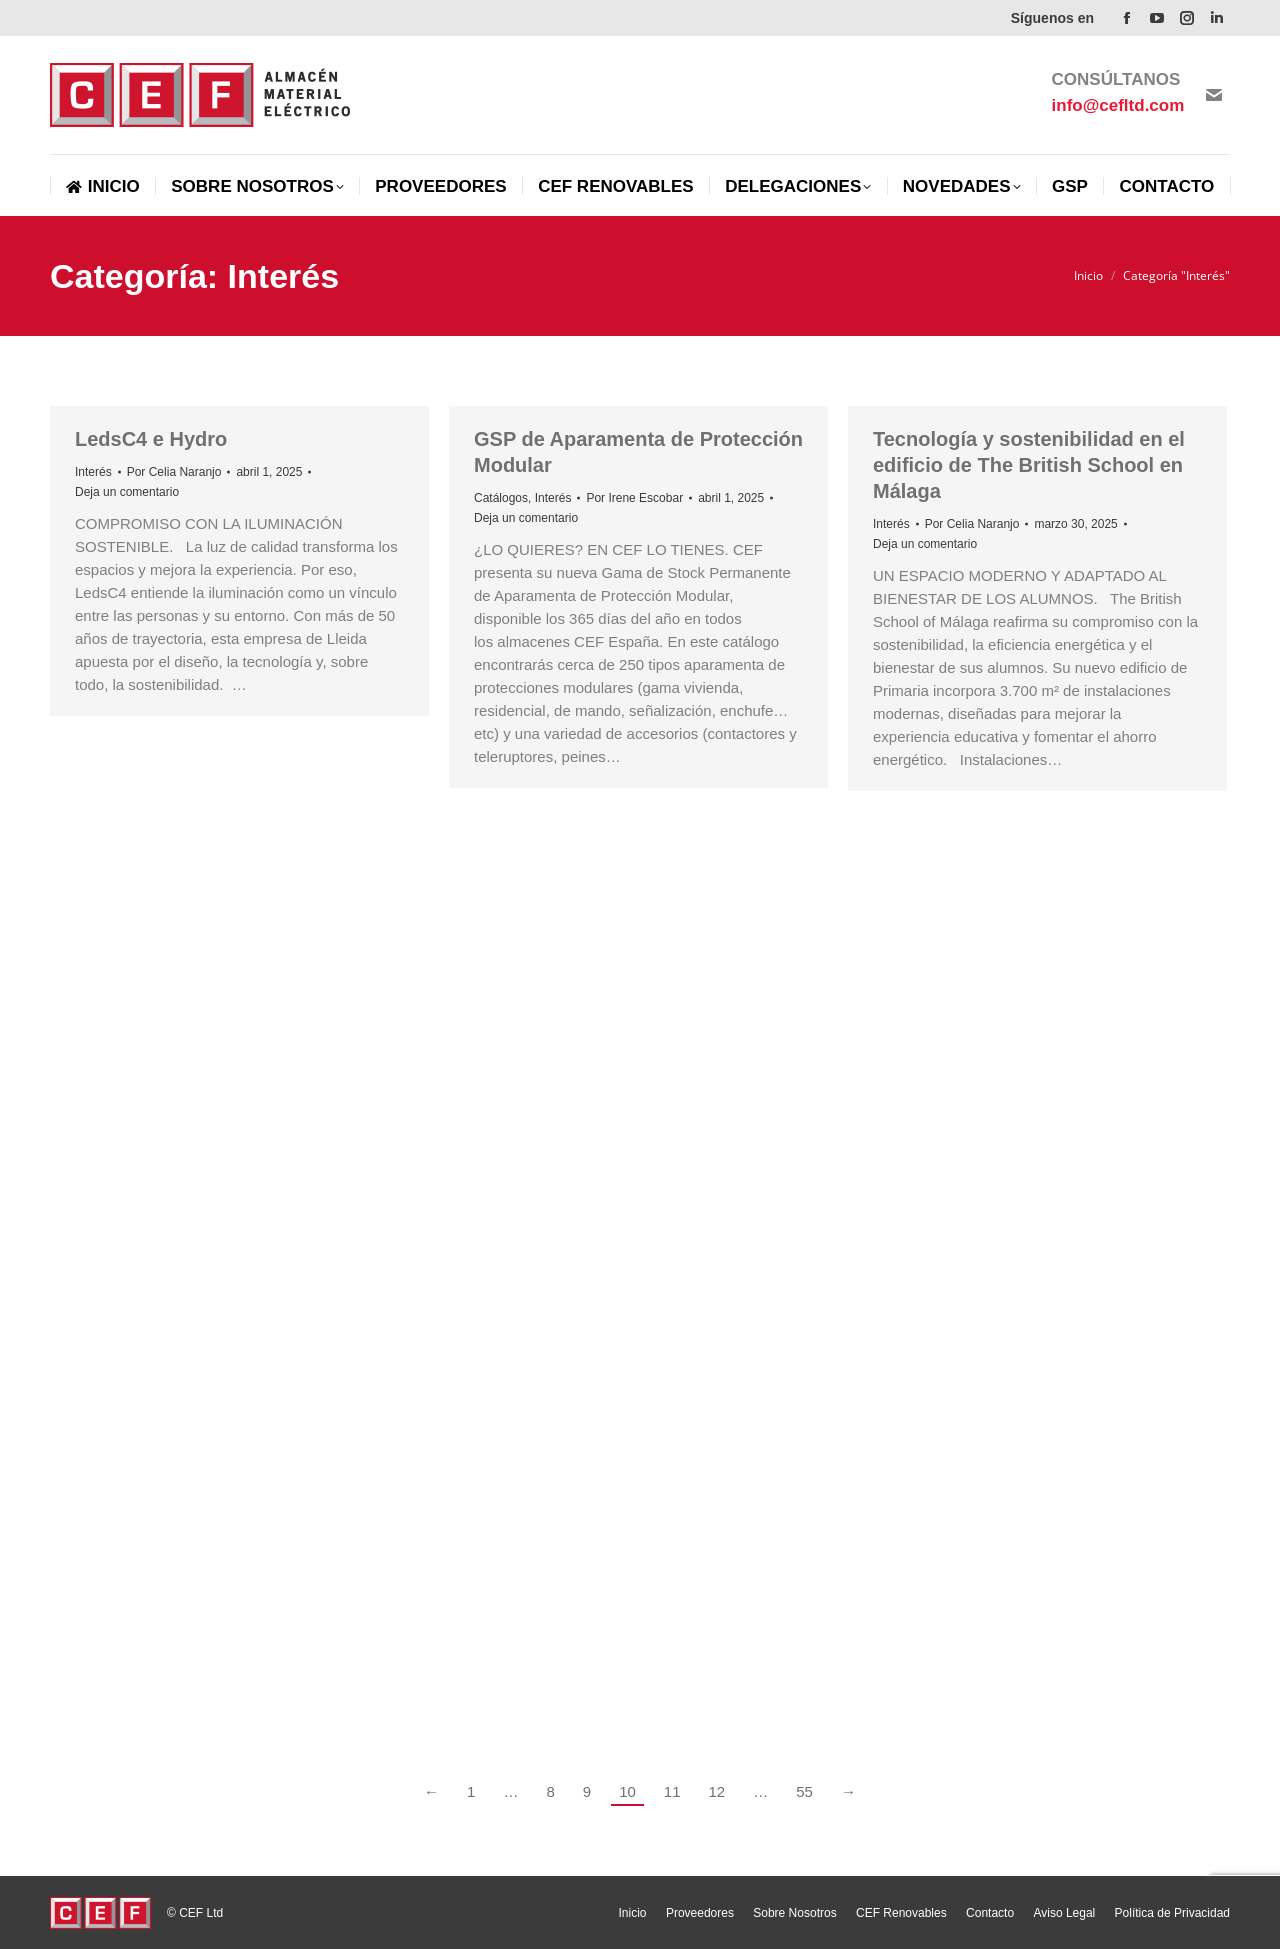  Describe the element at coordinates (627, 1791) in the screenshot. I see `10` at that location.